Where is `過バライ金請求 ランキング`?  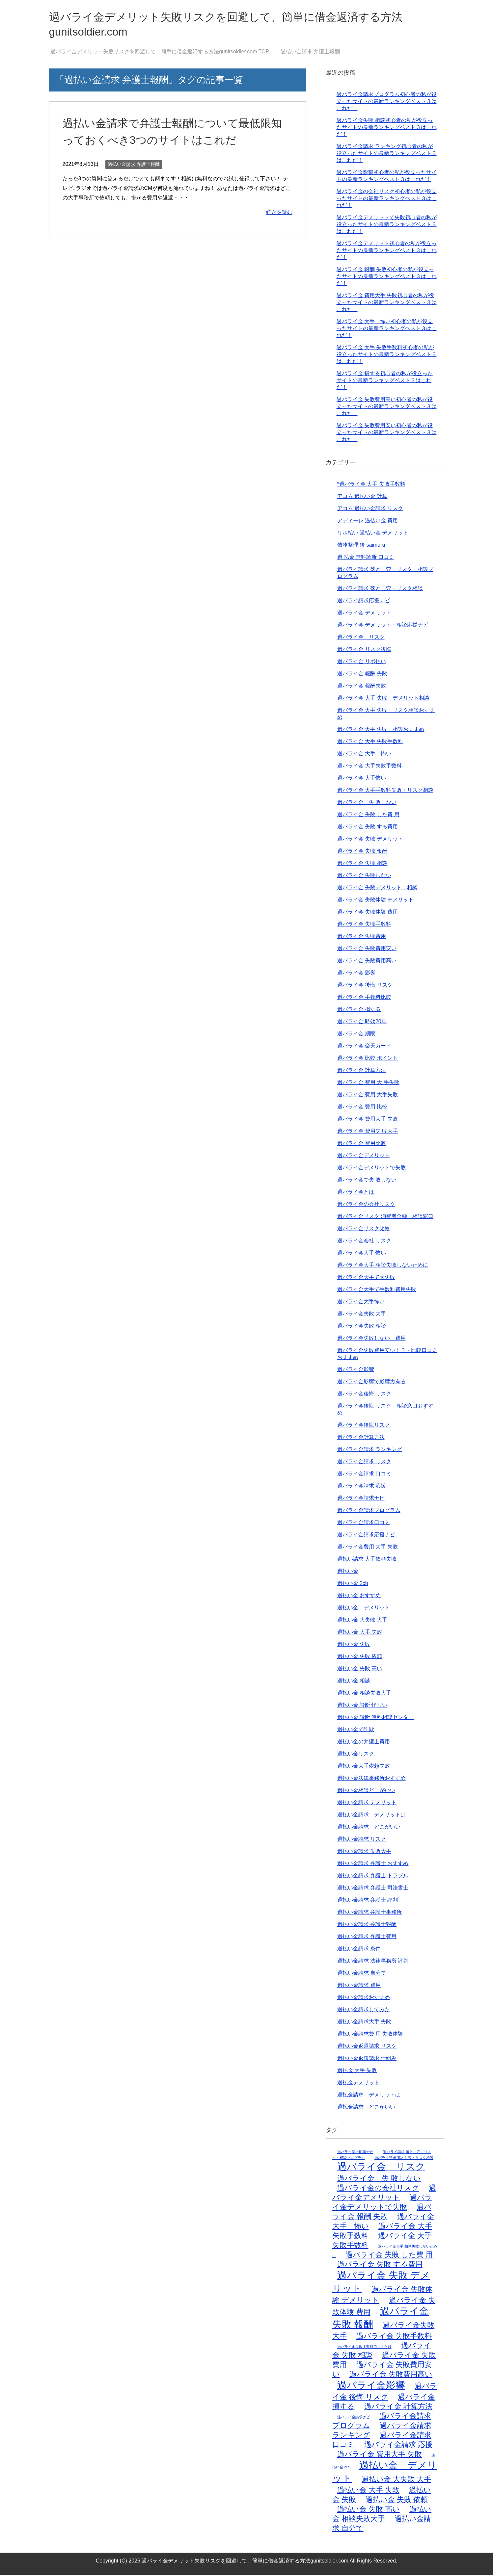 過バライ金請求 ランキング is located at coordinates (369, 1450).